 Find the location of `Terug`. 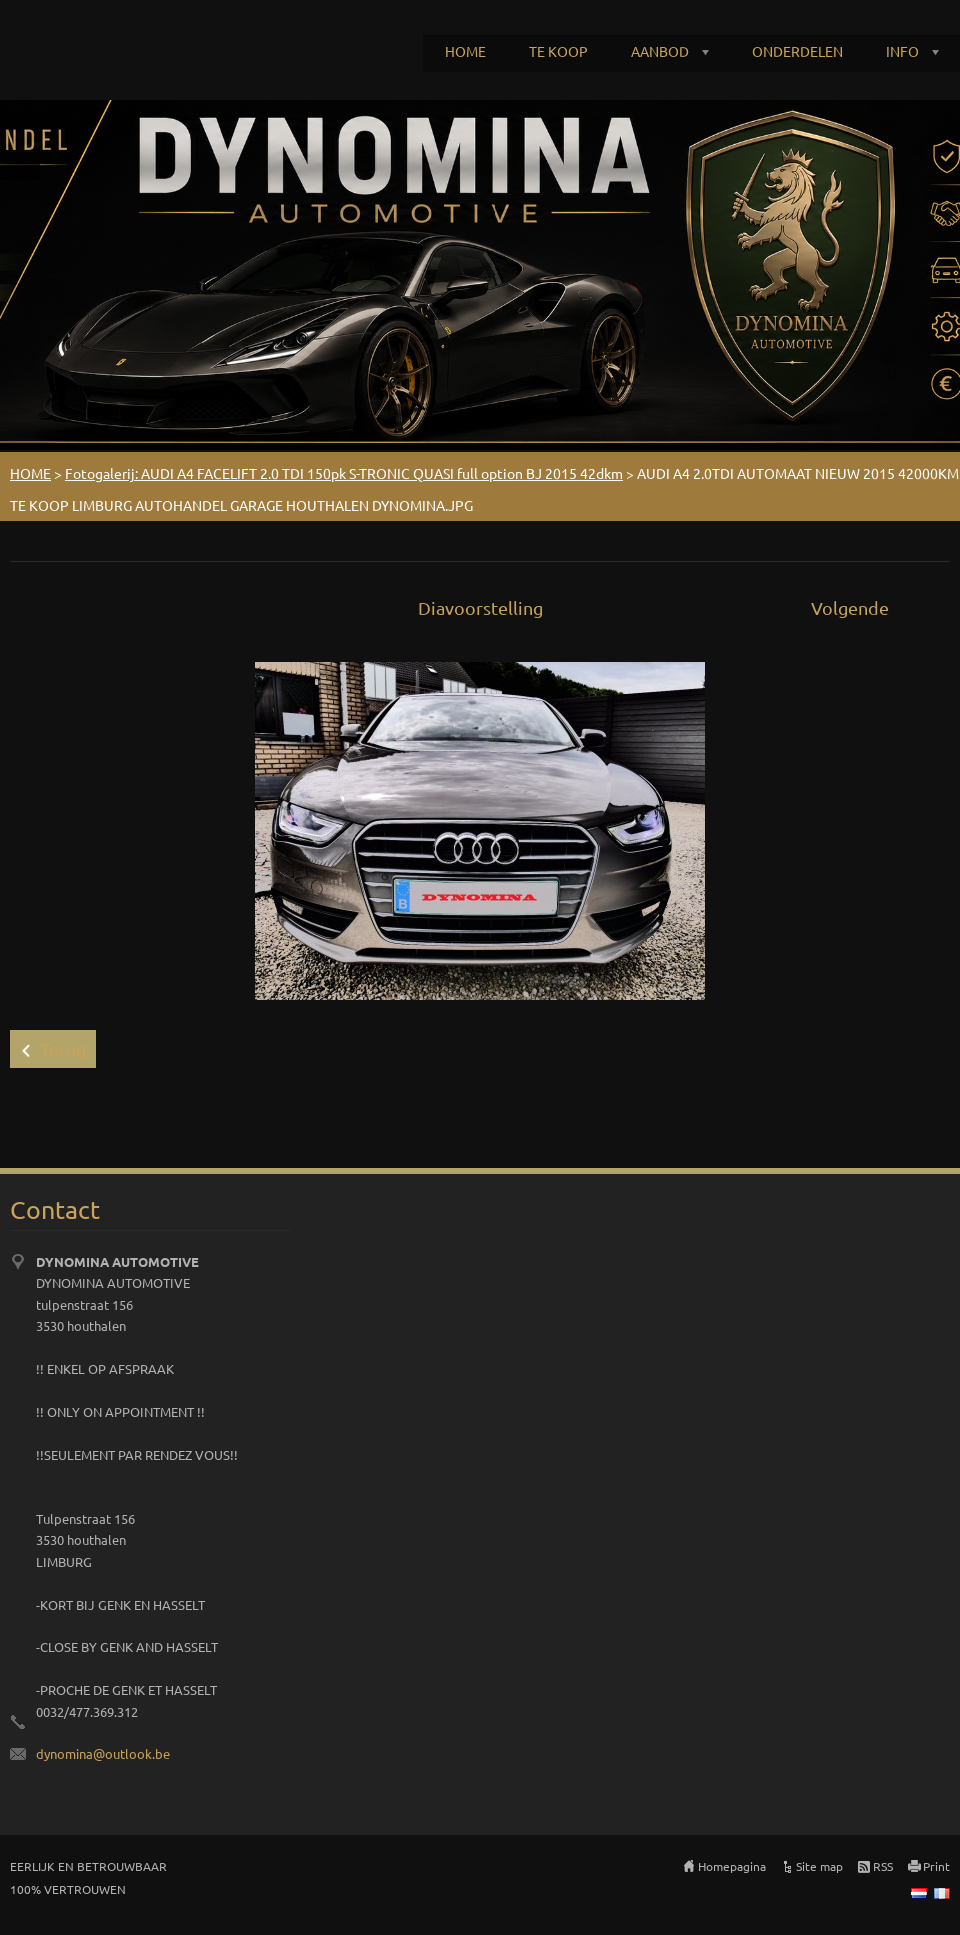

Terug is located at coordinates (63, 1048).